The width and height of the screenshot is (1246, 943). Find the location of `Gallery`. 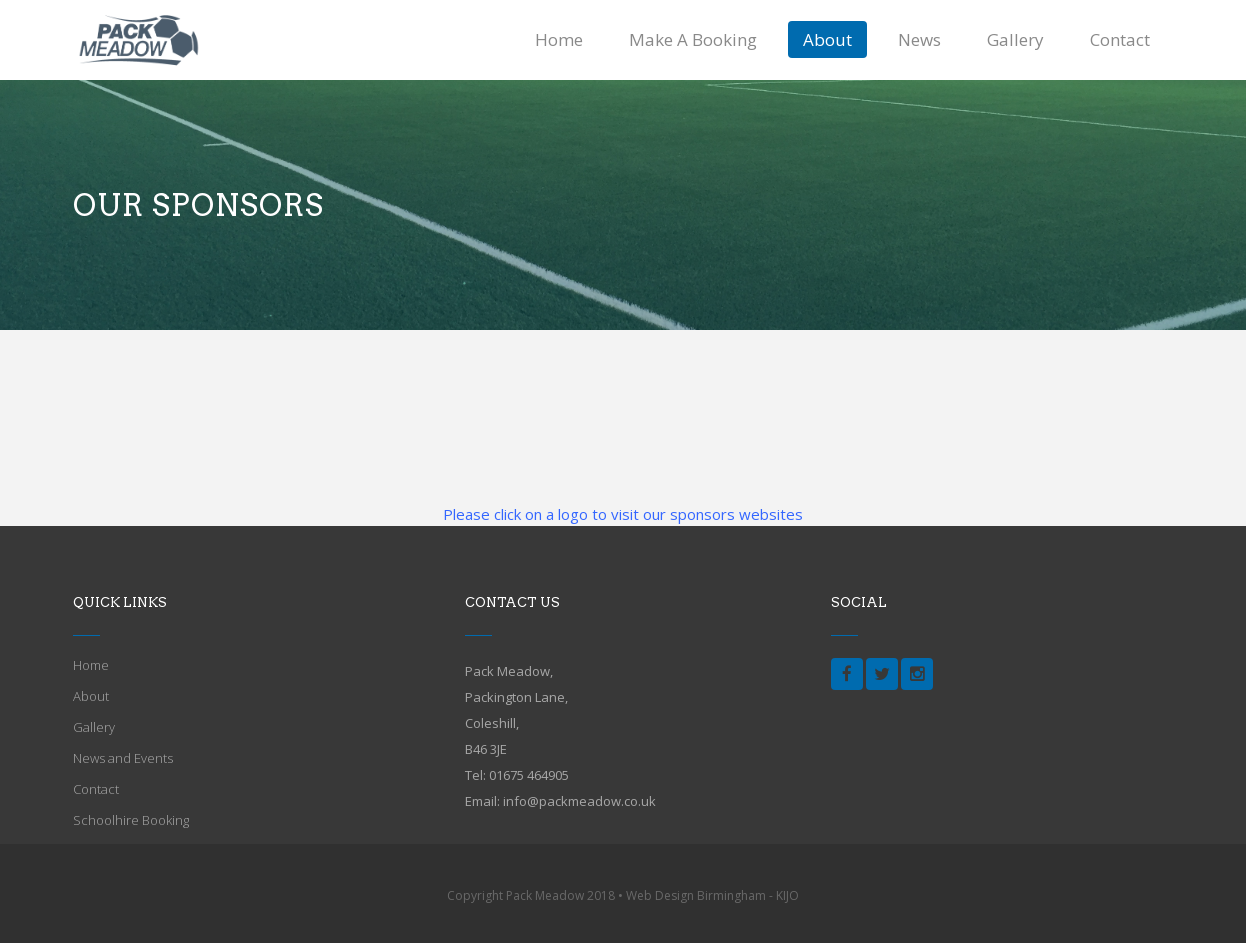

Gallery is located at coordinates (94, 727).